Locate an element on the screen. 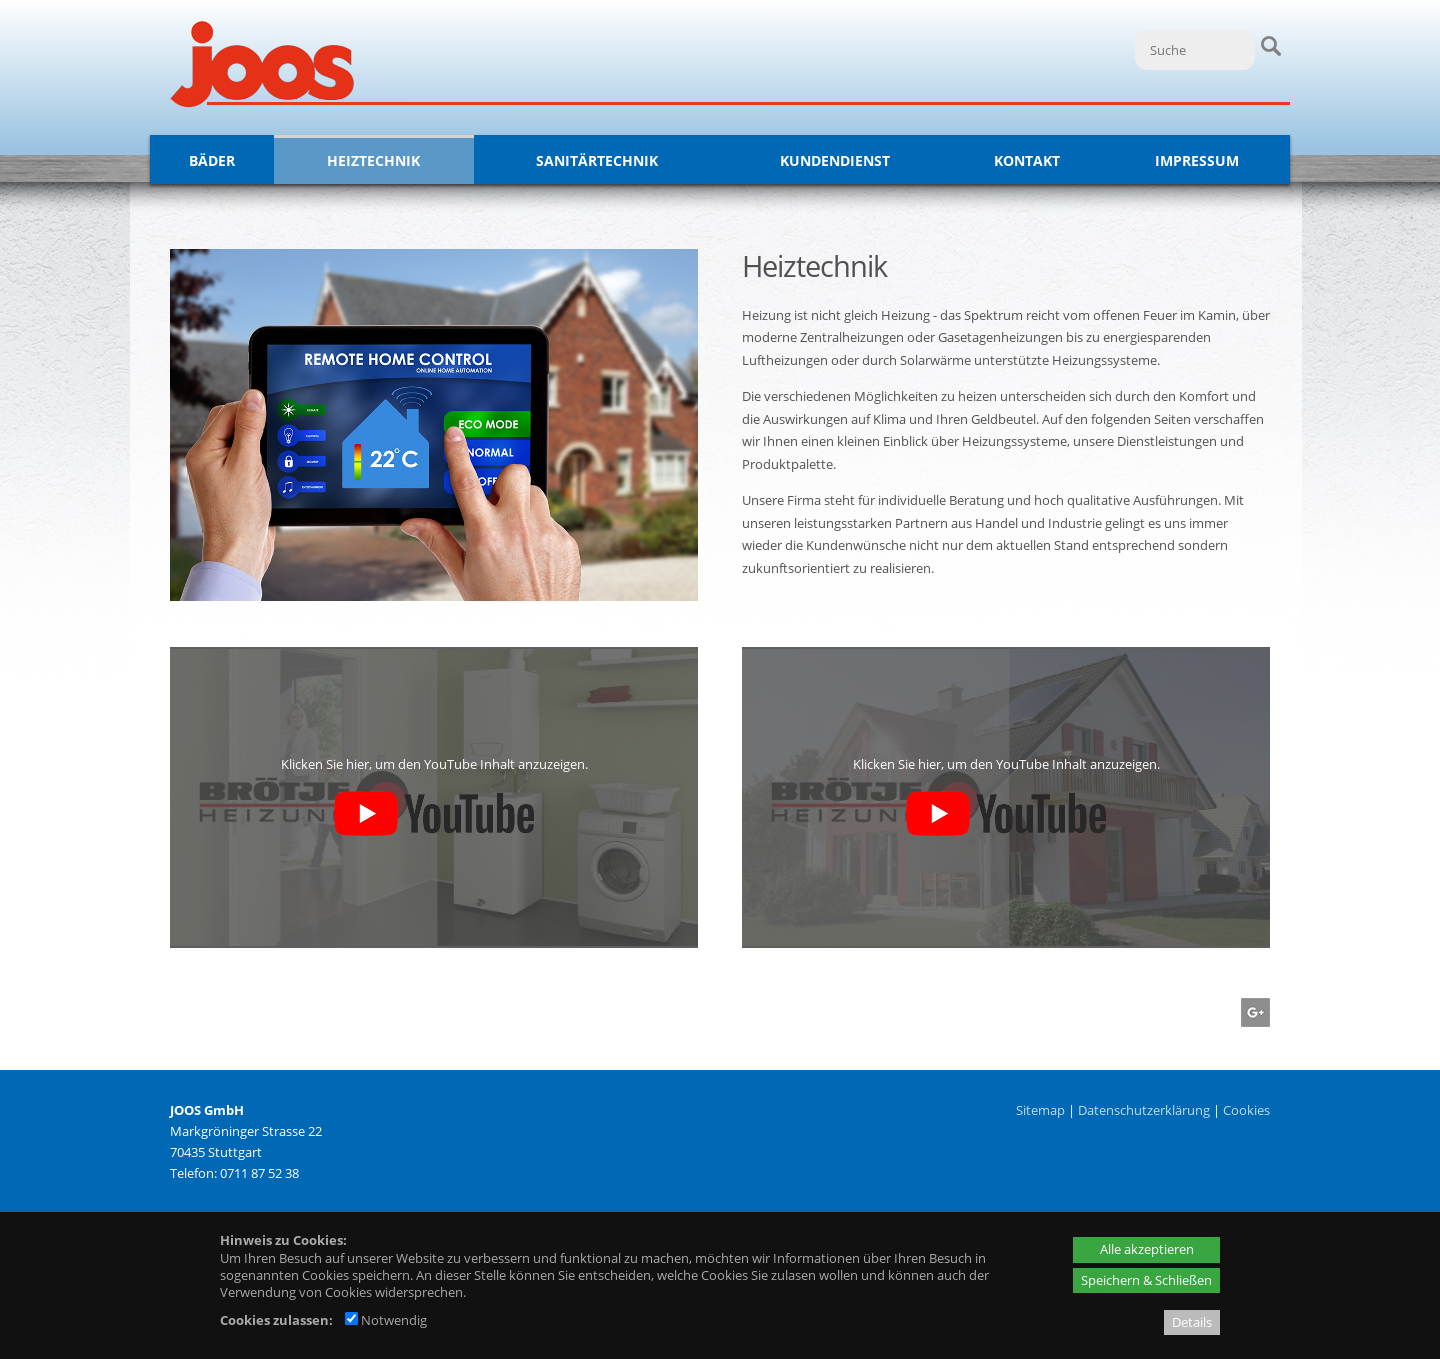 The image size is (1440, 1359). [Googleplus - öffnet in neuem Tab] is located at coordinates (1253, 1022).